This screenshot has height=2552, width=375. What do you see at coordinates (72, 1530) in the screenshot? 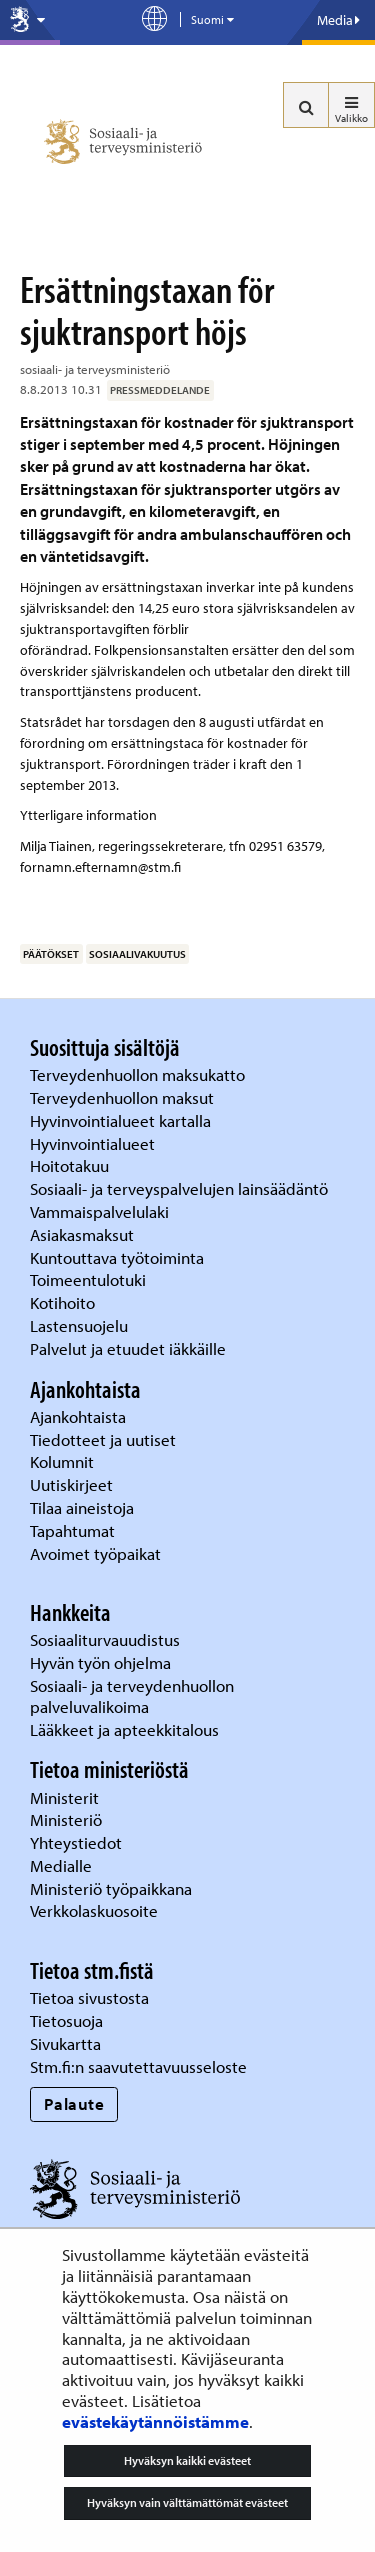
I see `Tapahtumat` at bounding box center [72, 1530].